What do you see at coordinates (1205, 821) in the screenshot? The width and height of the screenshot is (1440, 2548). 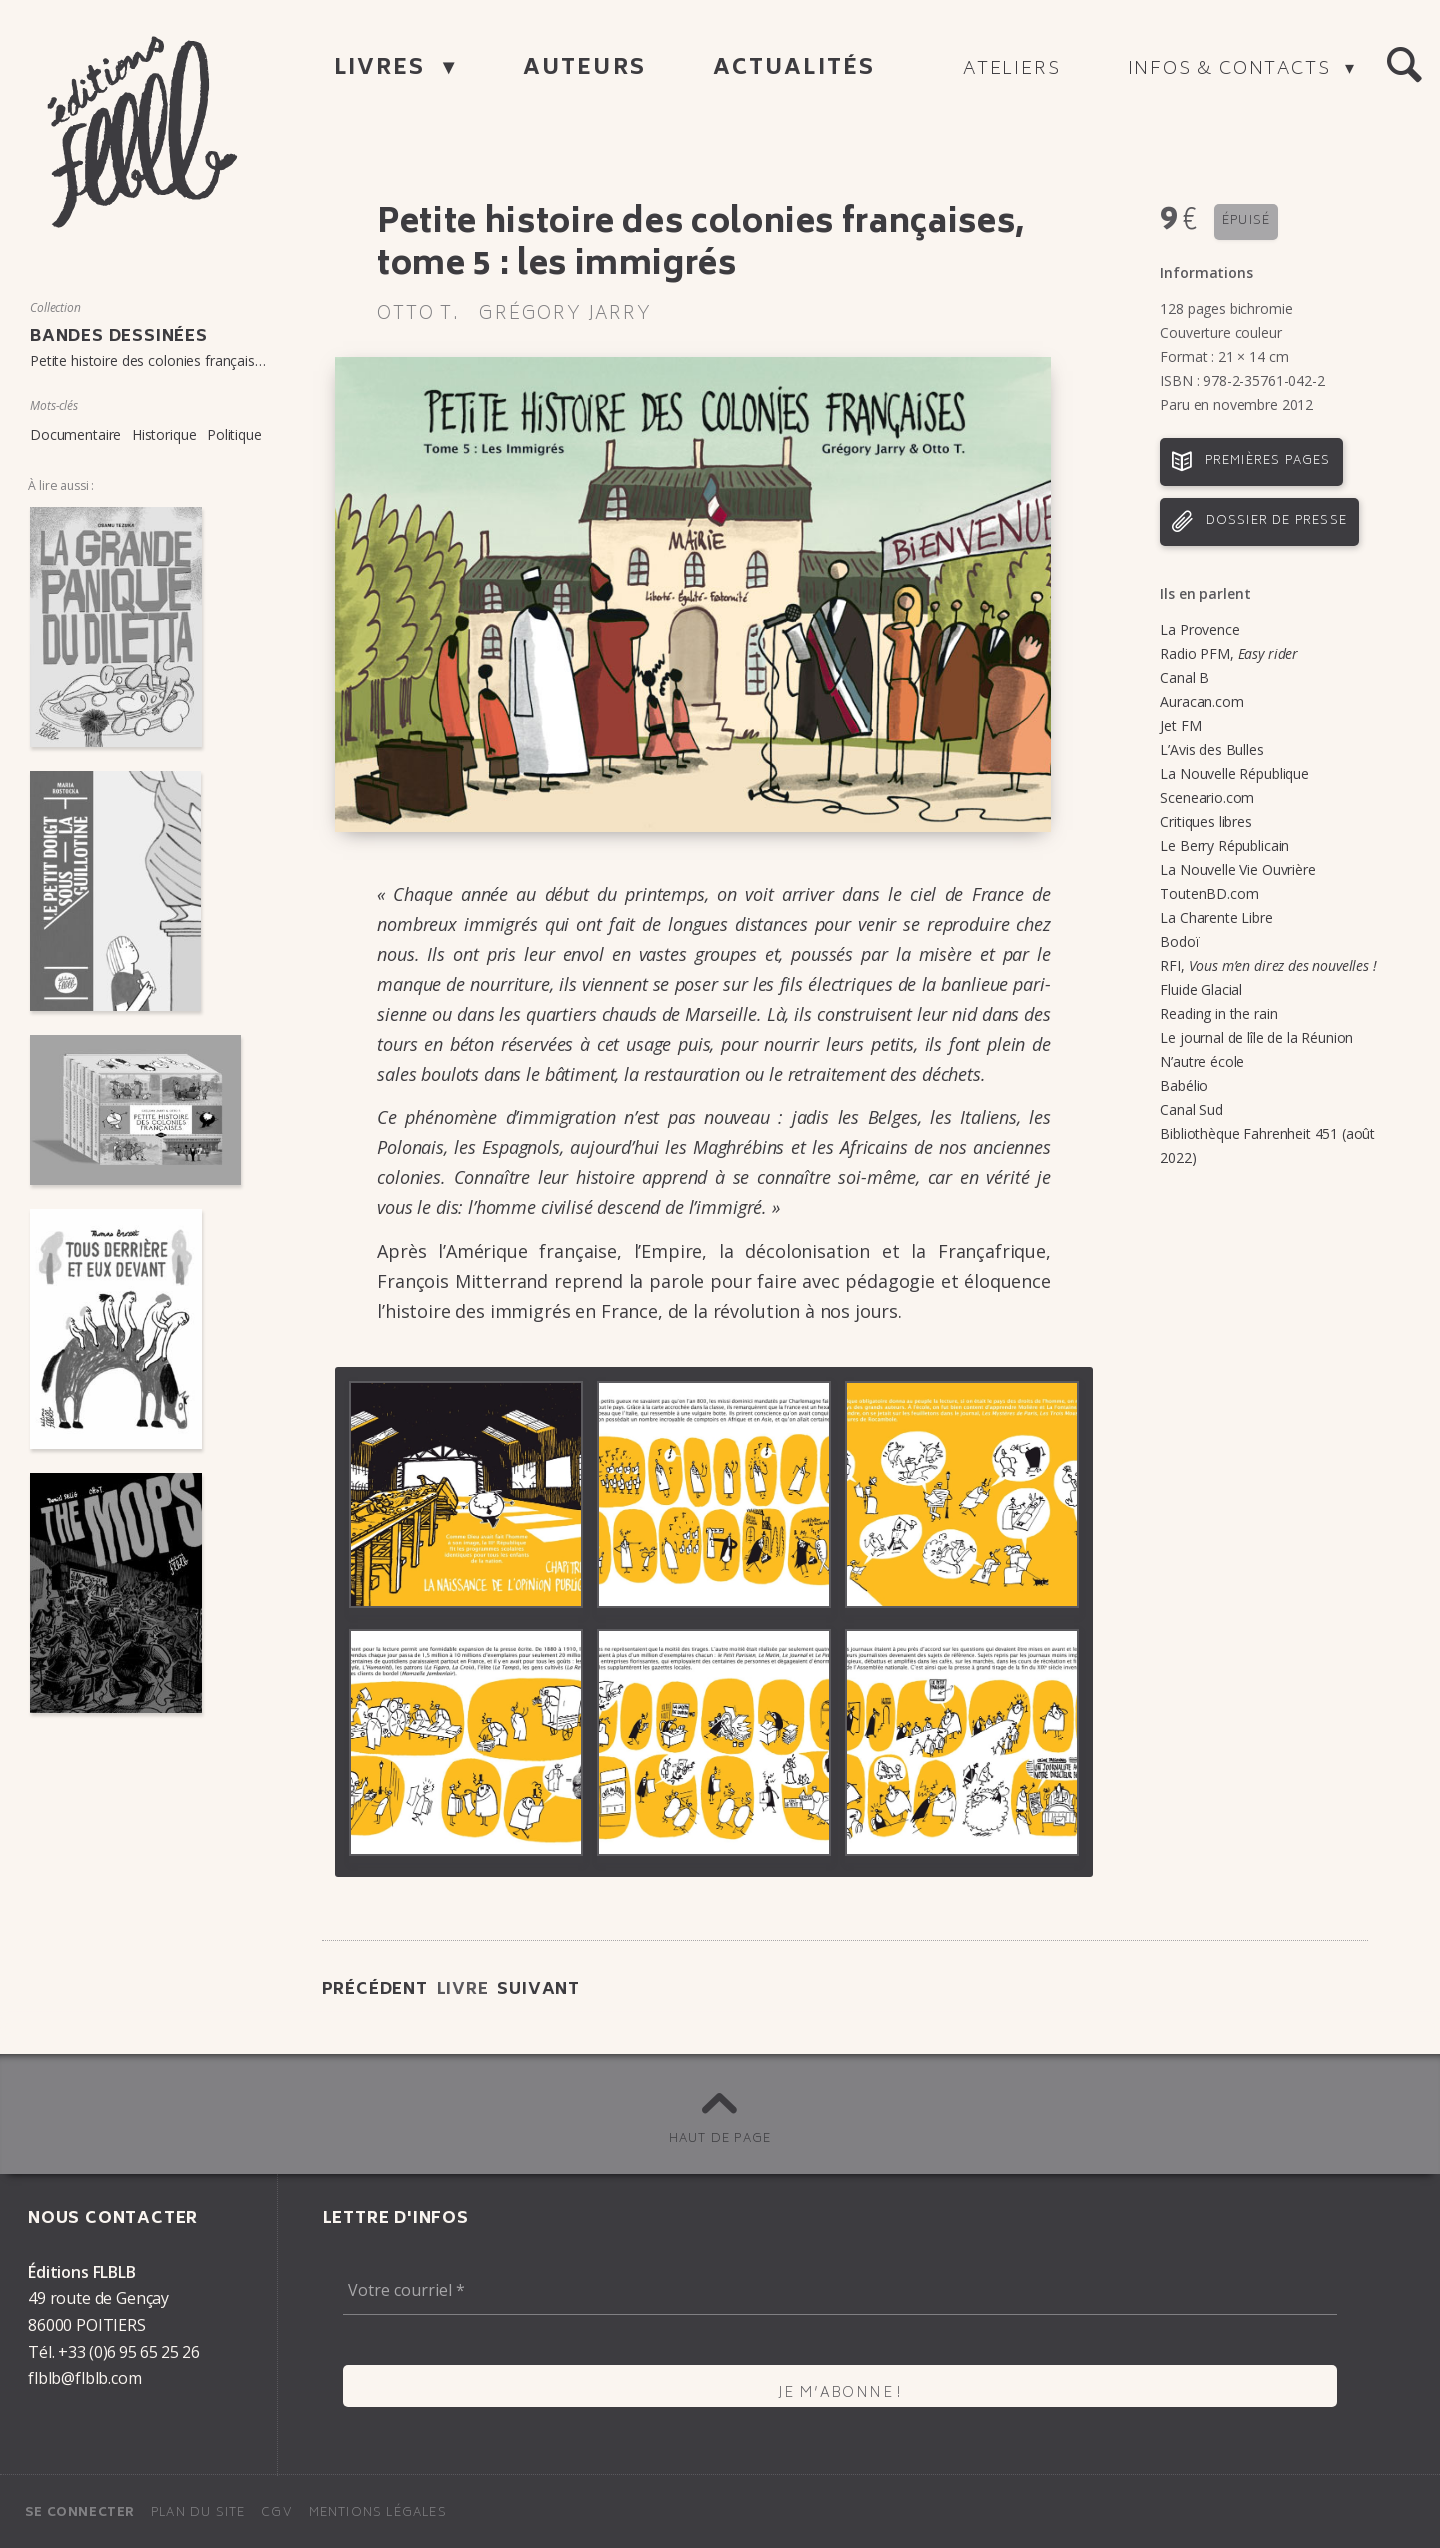 I see `Critiques libres` at bounding box center [1205, 821].